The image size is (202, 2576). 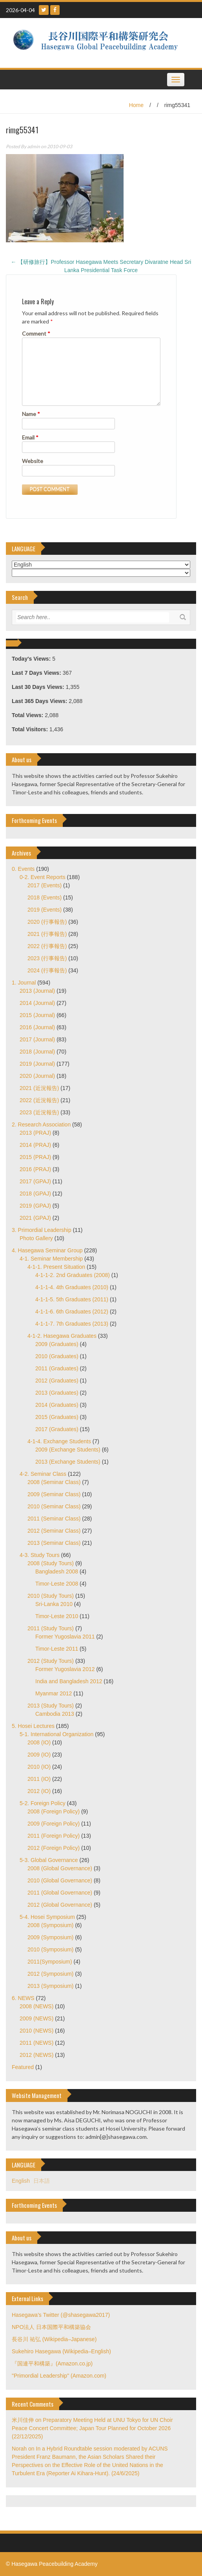 I want to click on 2010 (Graduates), so click(x=56, y=1356).